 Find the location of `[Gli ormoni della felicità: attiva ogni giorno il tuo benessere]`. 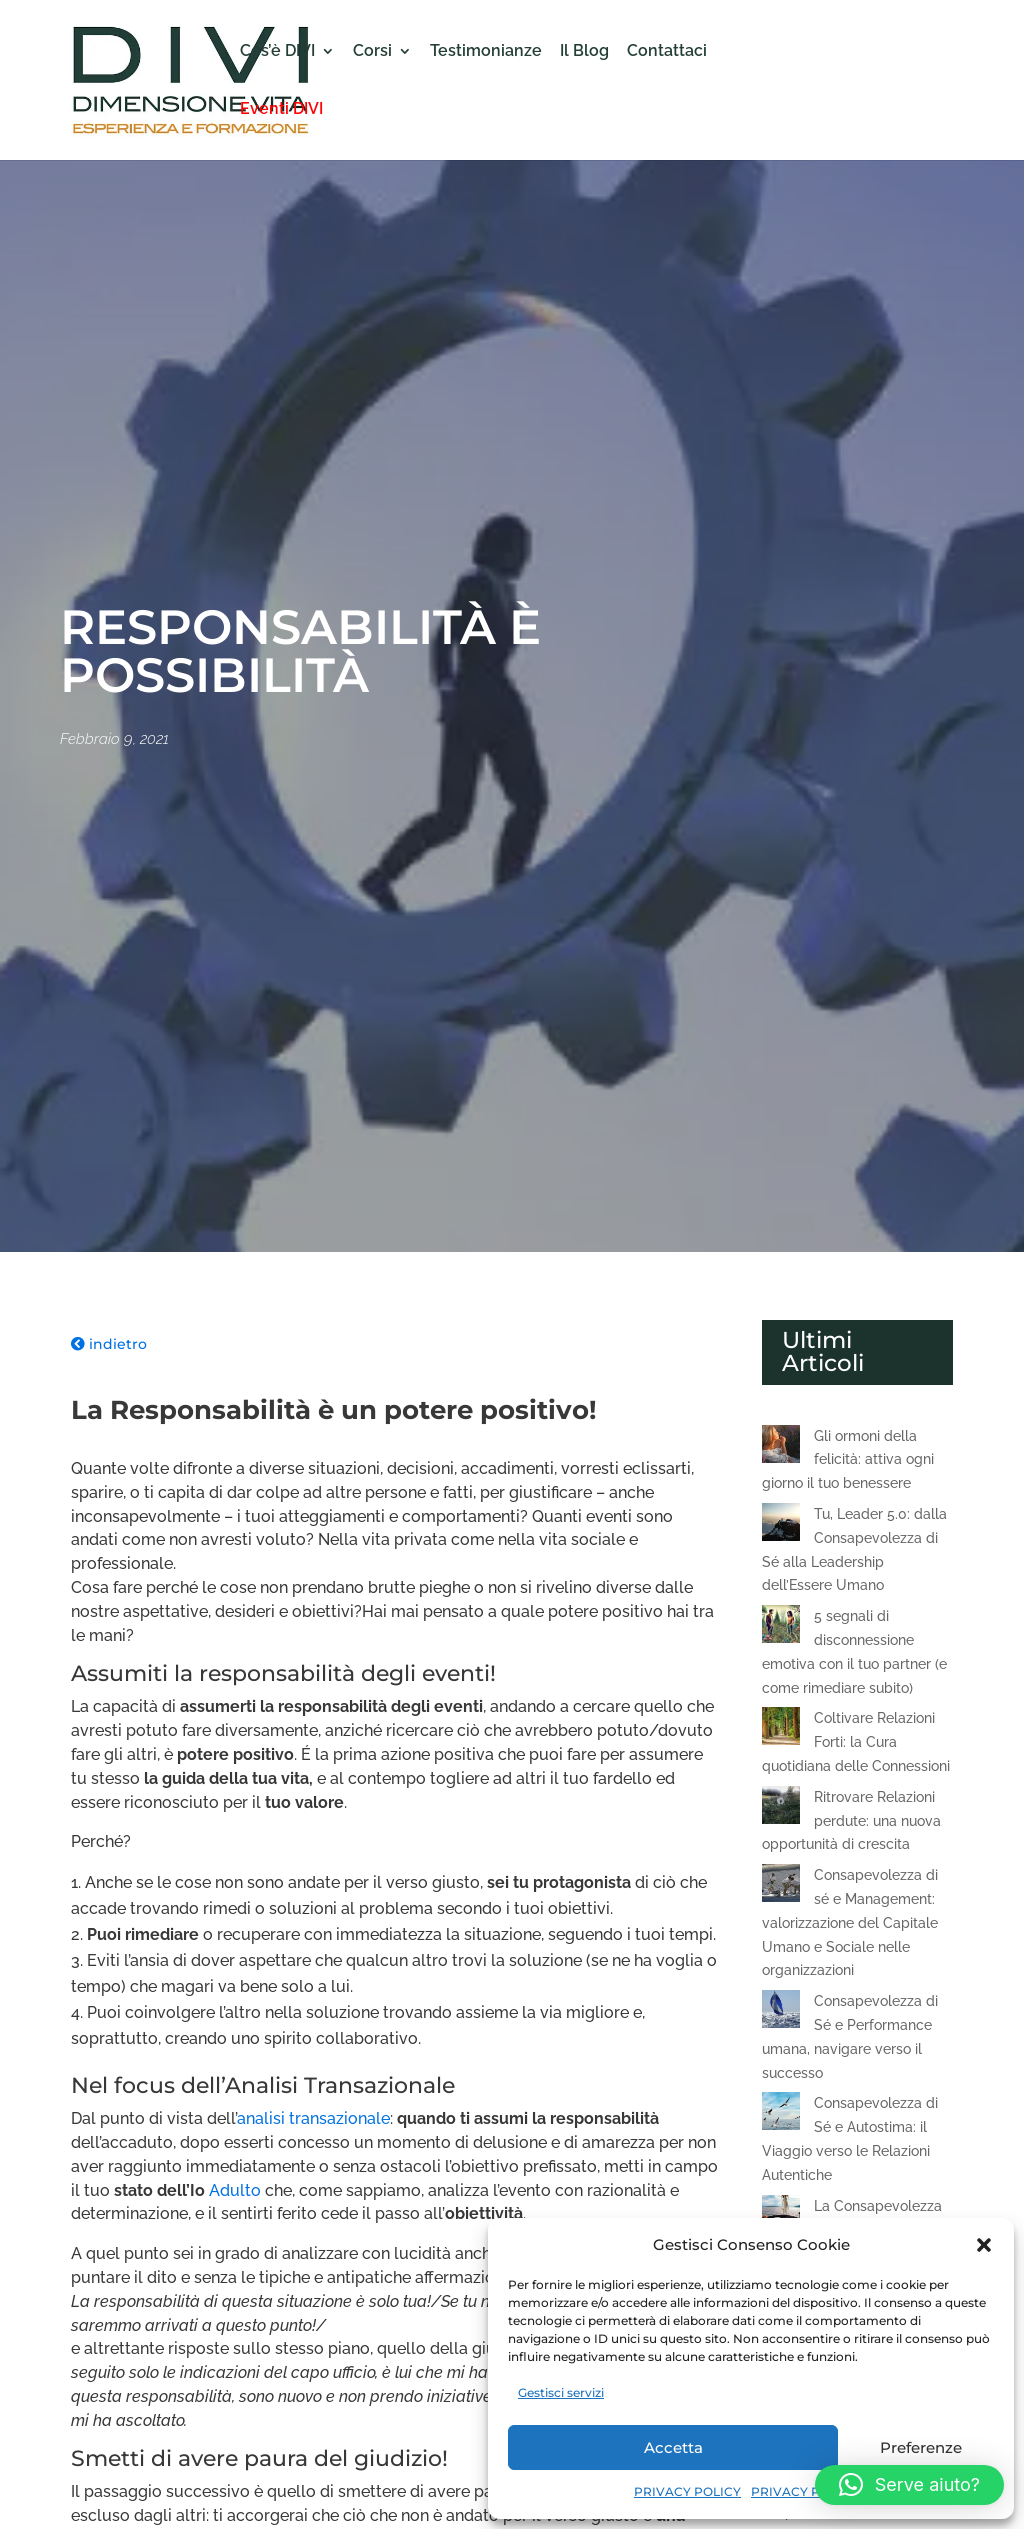

[Gli ormoni della felicità: attiva ogni giorno il tuo benessere] is located at coordinates (781, 1448).